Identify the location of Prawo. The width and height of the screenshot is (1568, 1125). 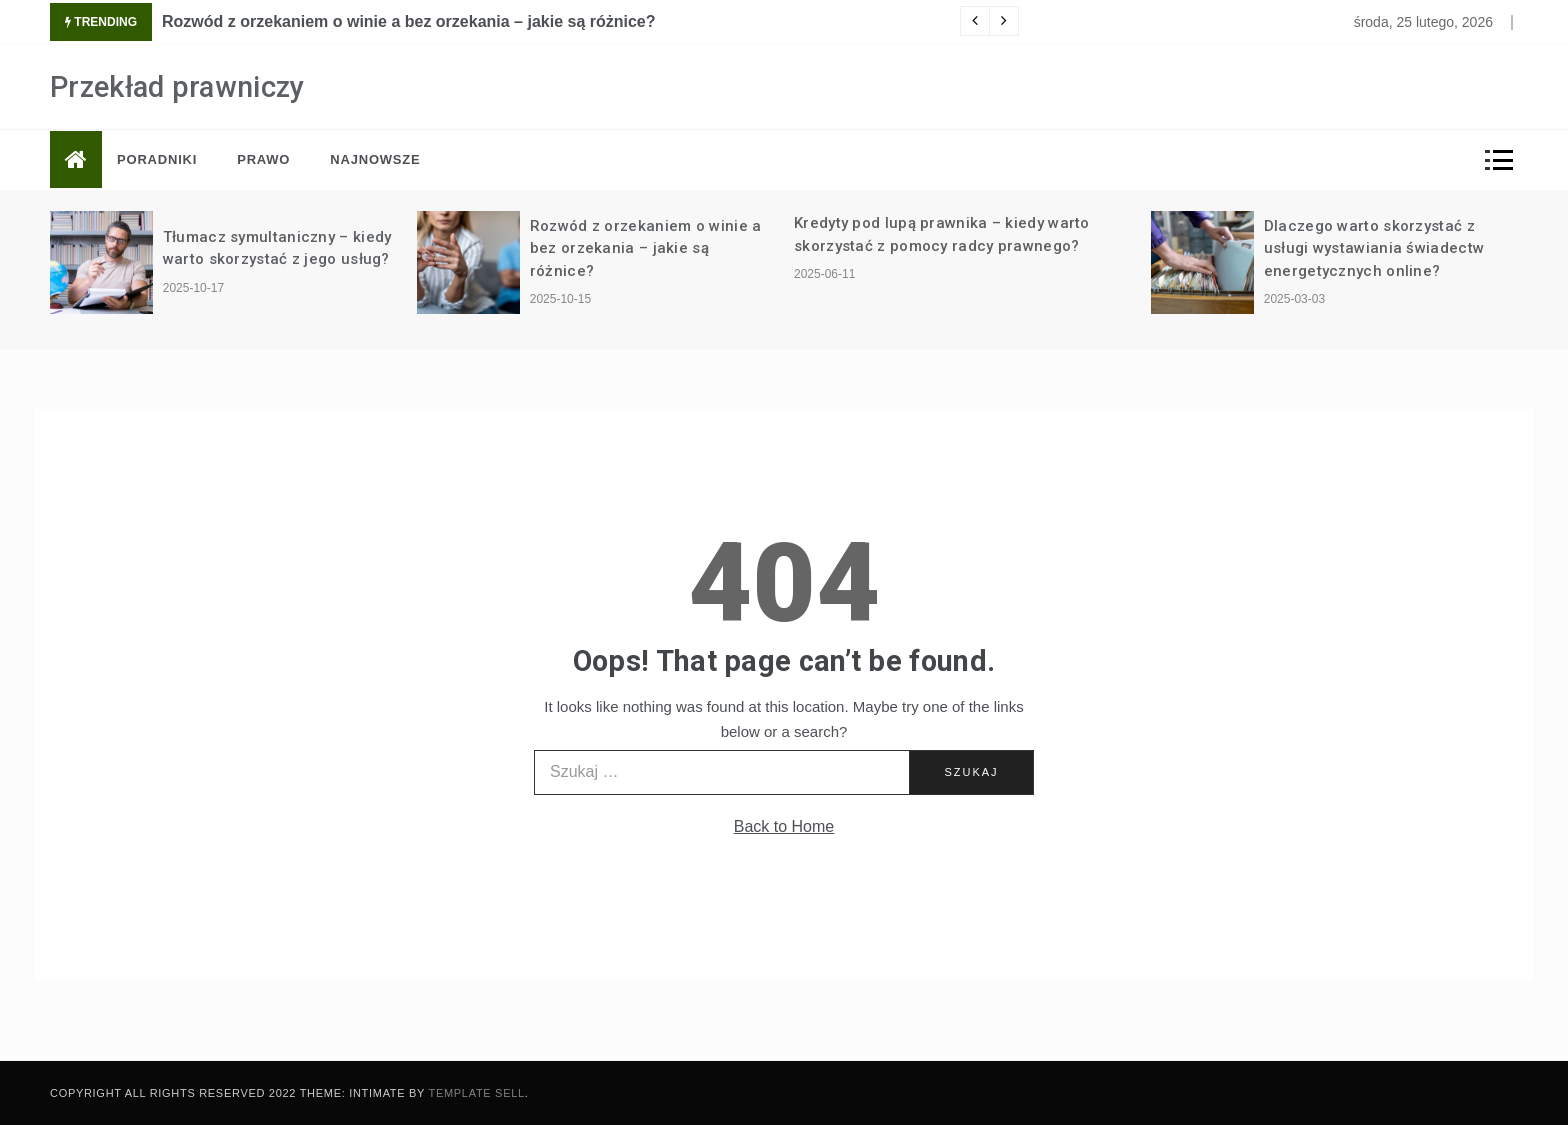
(263, 159).